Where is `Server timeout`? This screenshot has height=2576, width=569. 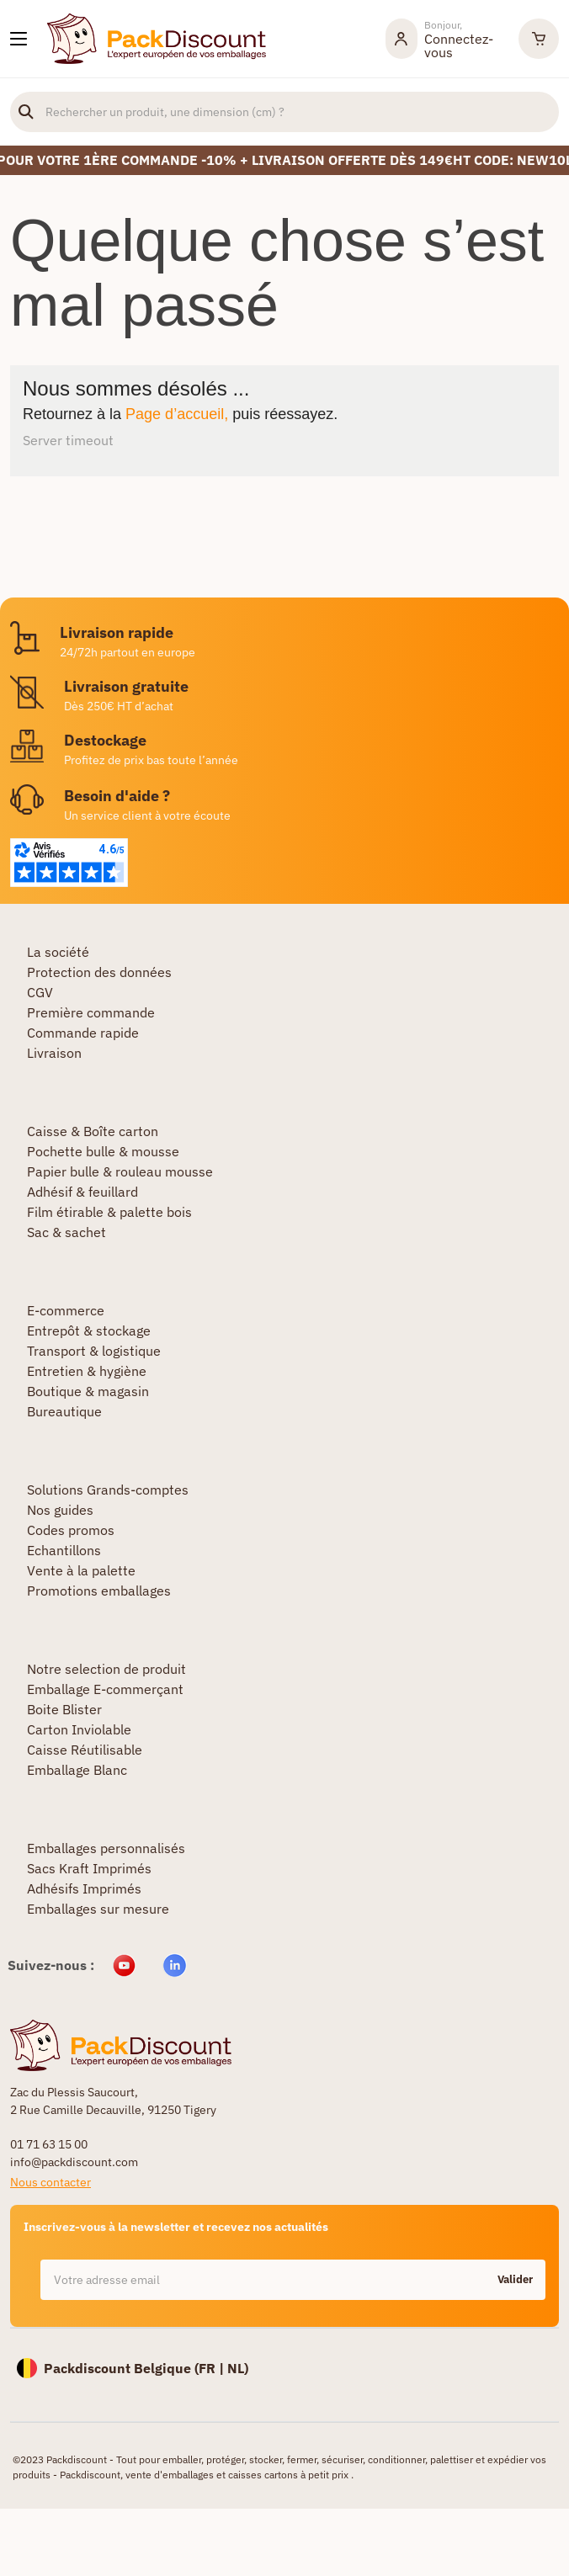
Server timeout is located at coordinates (68, 440).